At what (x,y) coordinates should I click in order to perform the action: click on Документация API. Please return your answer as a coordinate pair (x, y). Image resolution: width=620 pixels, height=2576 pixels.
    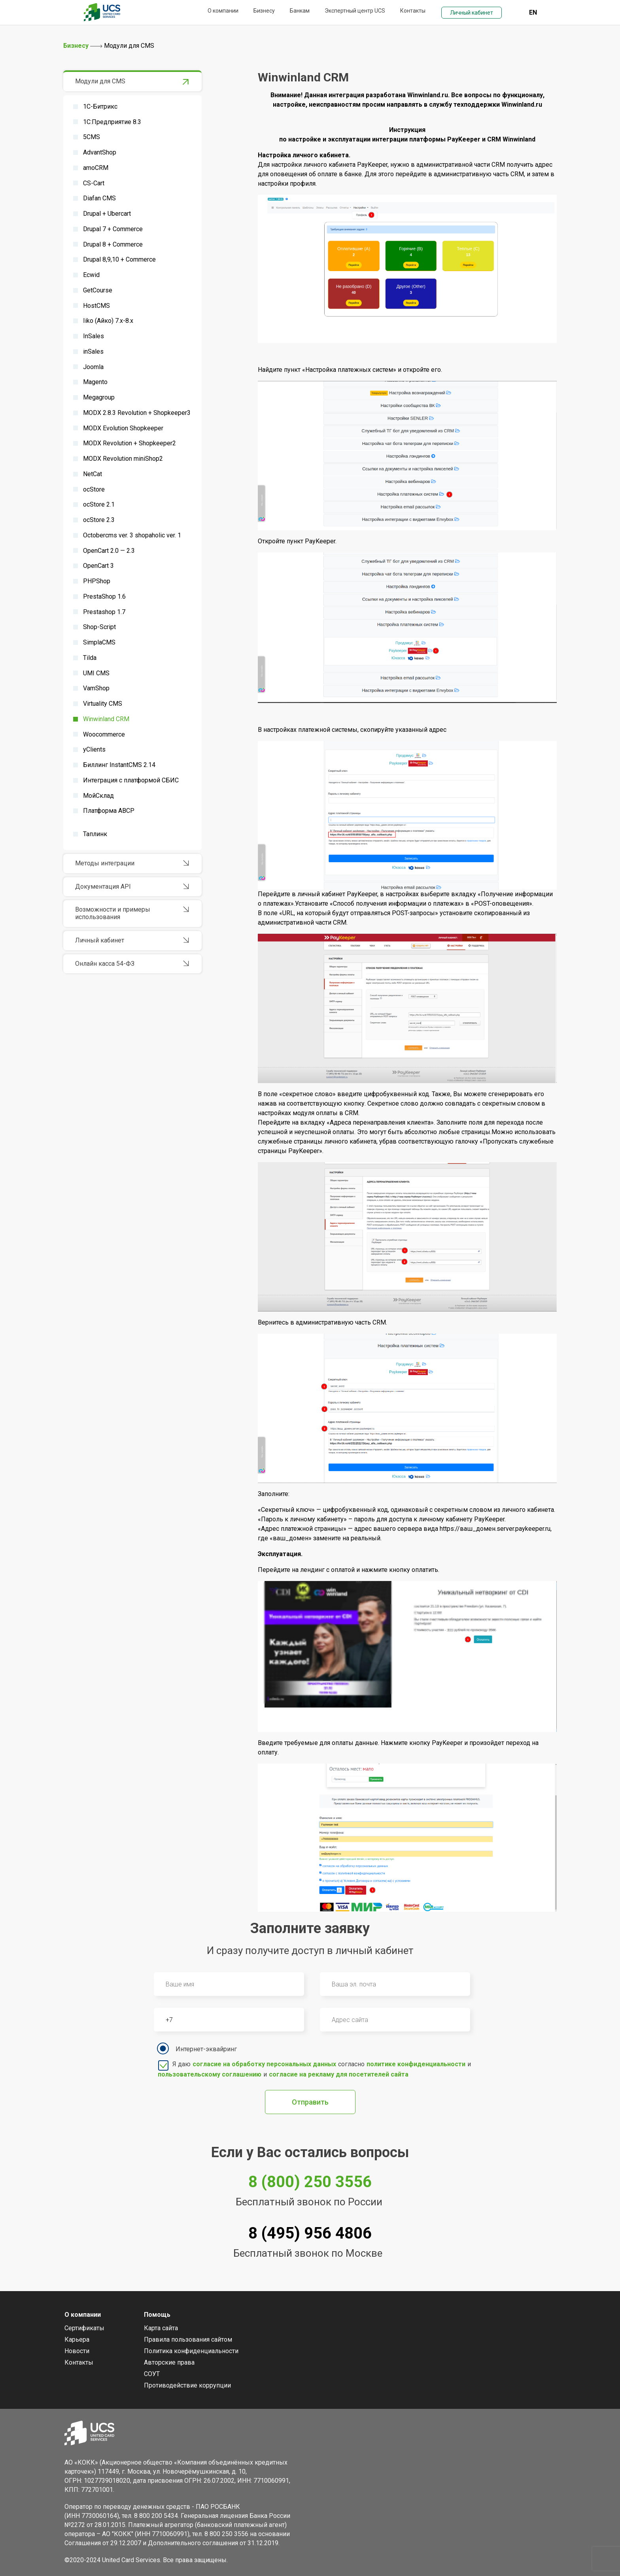
    Looking at the image, I should click on (103, 886).